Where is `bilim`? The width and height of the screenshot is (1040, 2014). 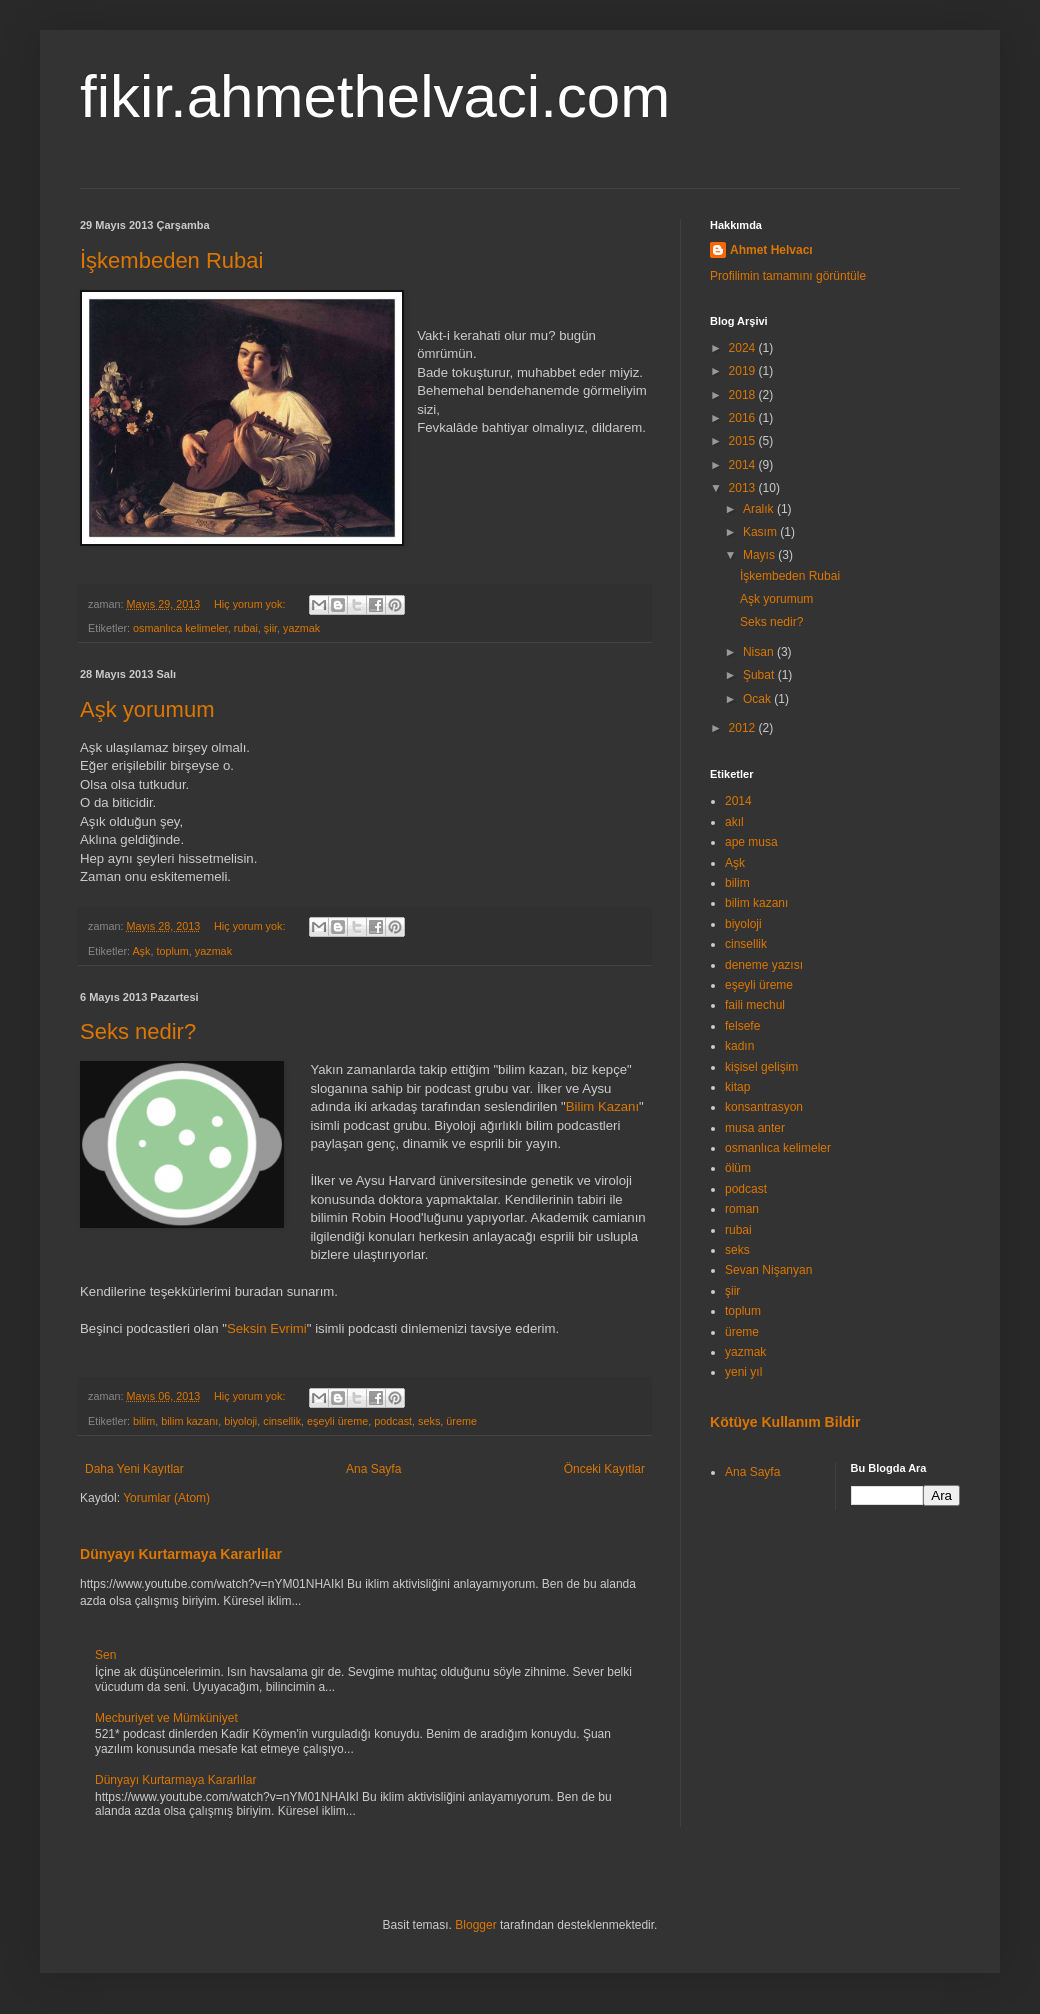
bilim is located at coordinates (144, 1421).